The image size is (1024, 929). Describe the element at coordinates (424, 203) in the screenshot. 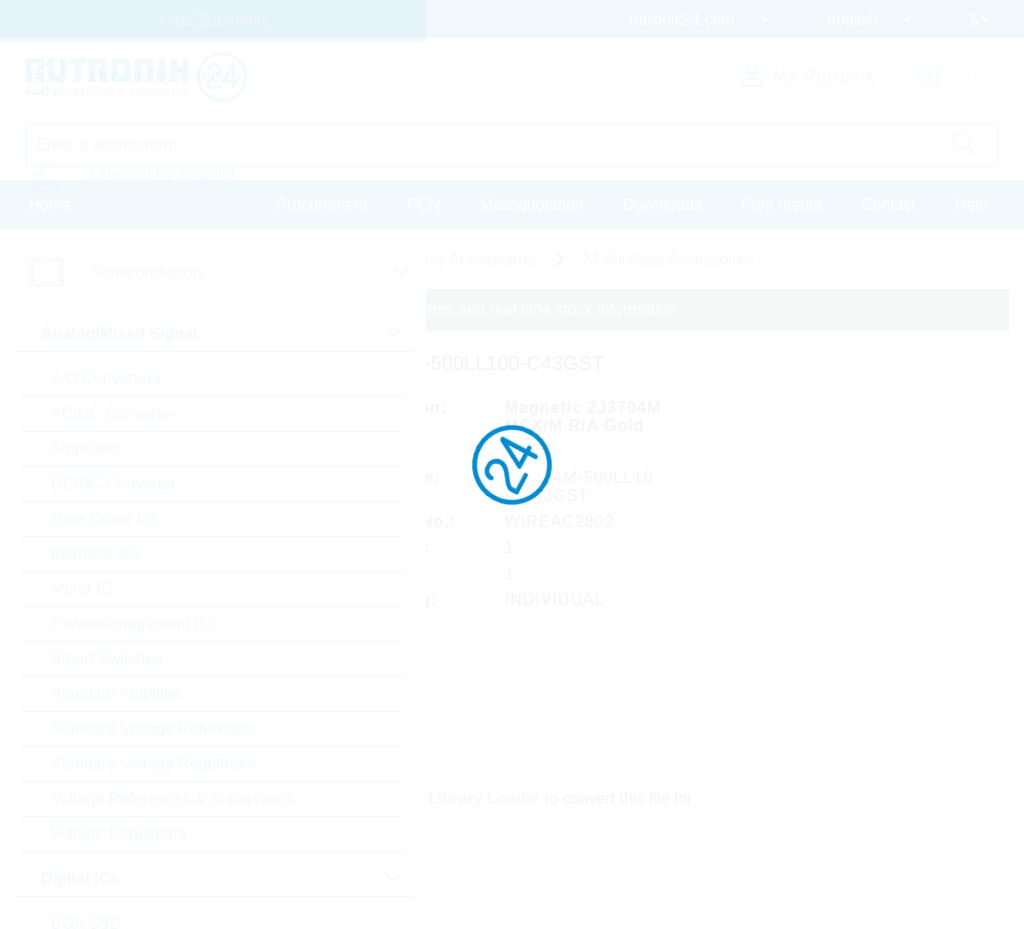

I see `PCN` at that location.